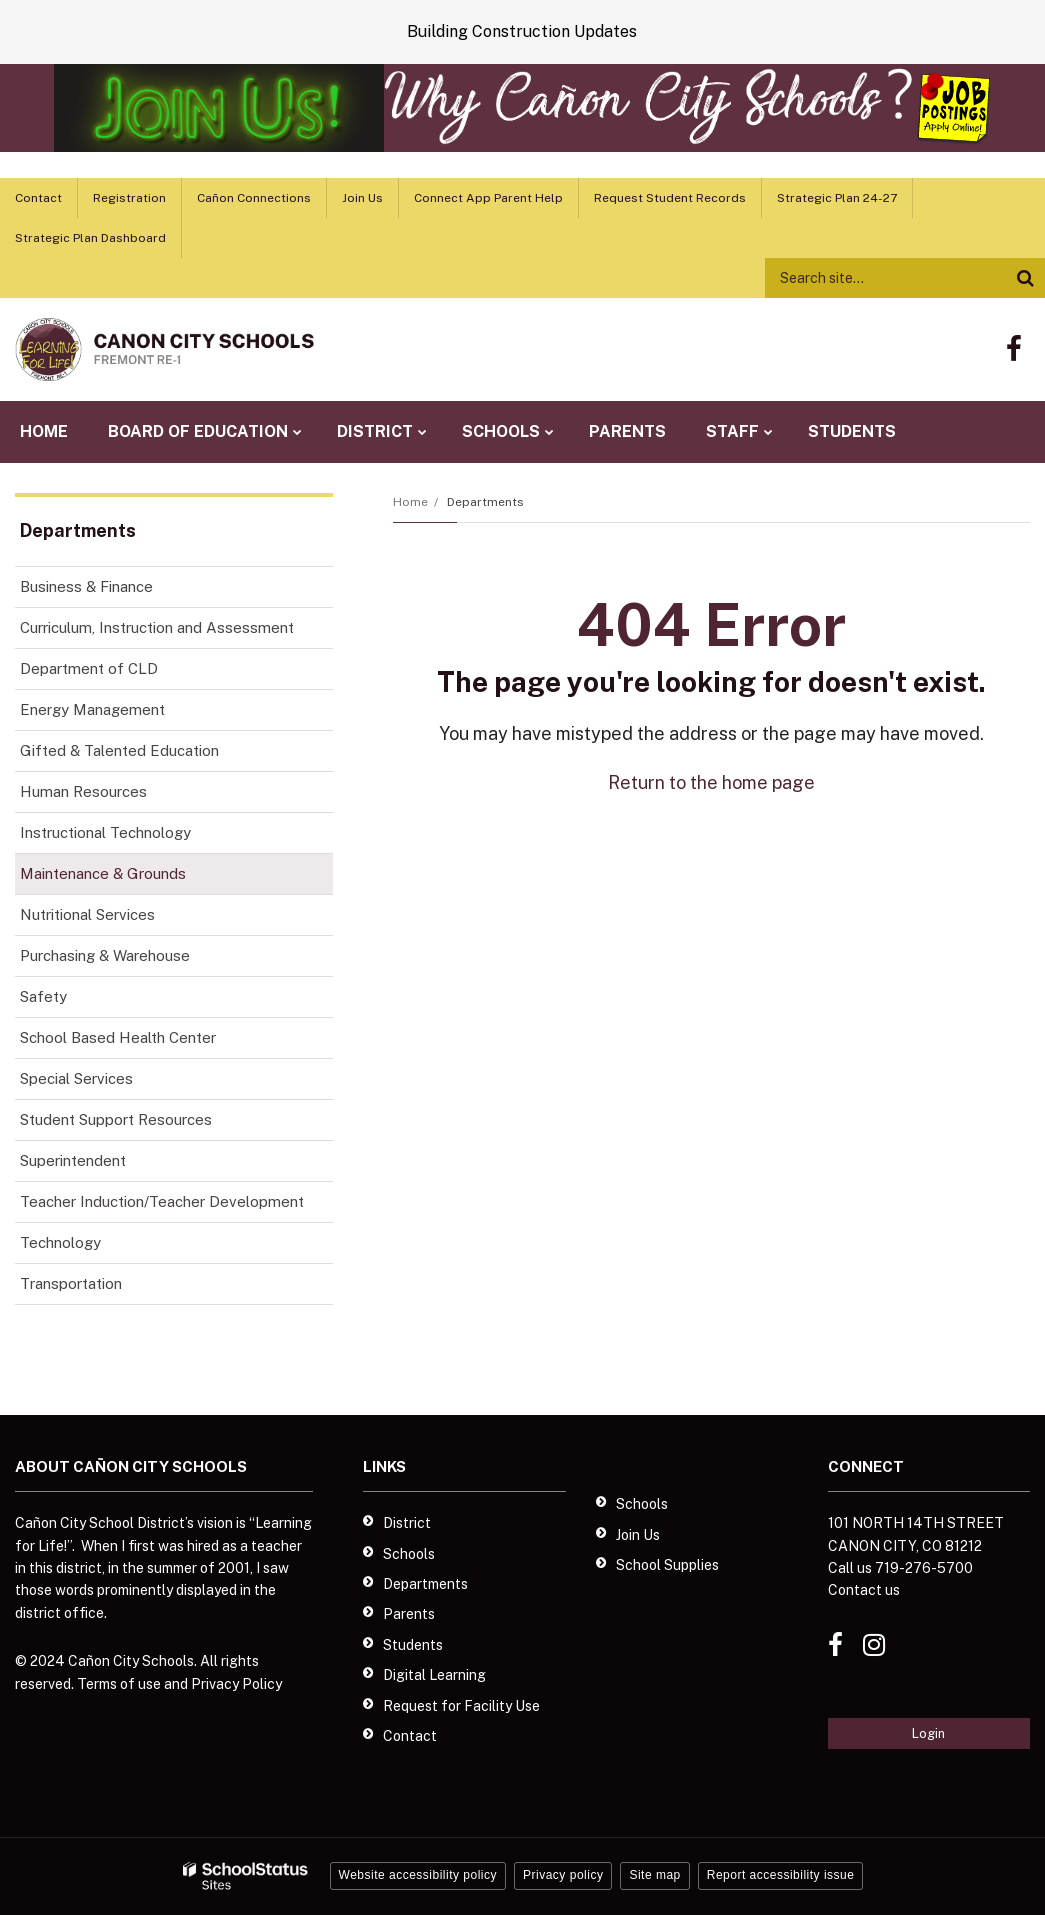  Describe the element at coordinates (410, 502) in the screenshot. I see `Home` at that location.